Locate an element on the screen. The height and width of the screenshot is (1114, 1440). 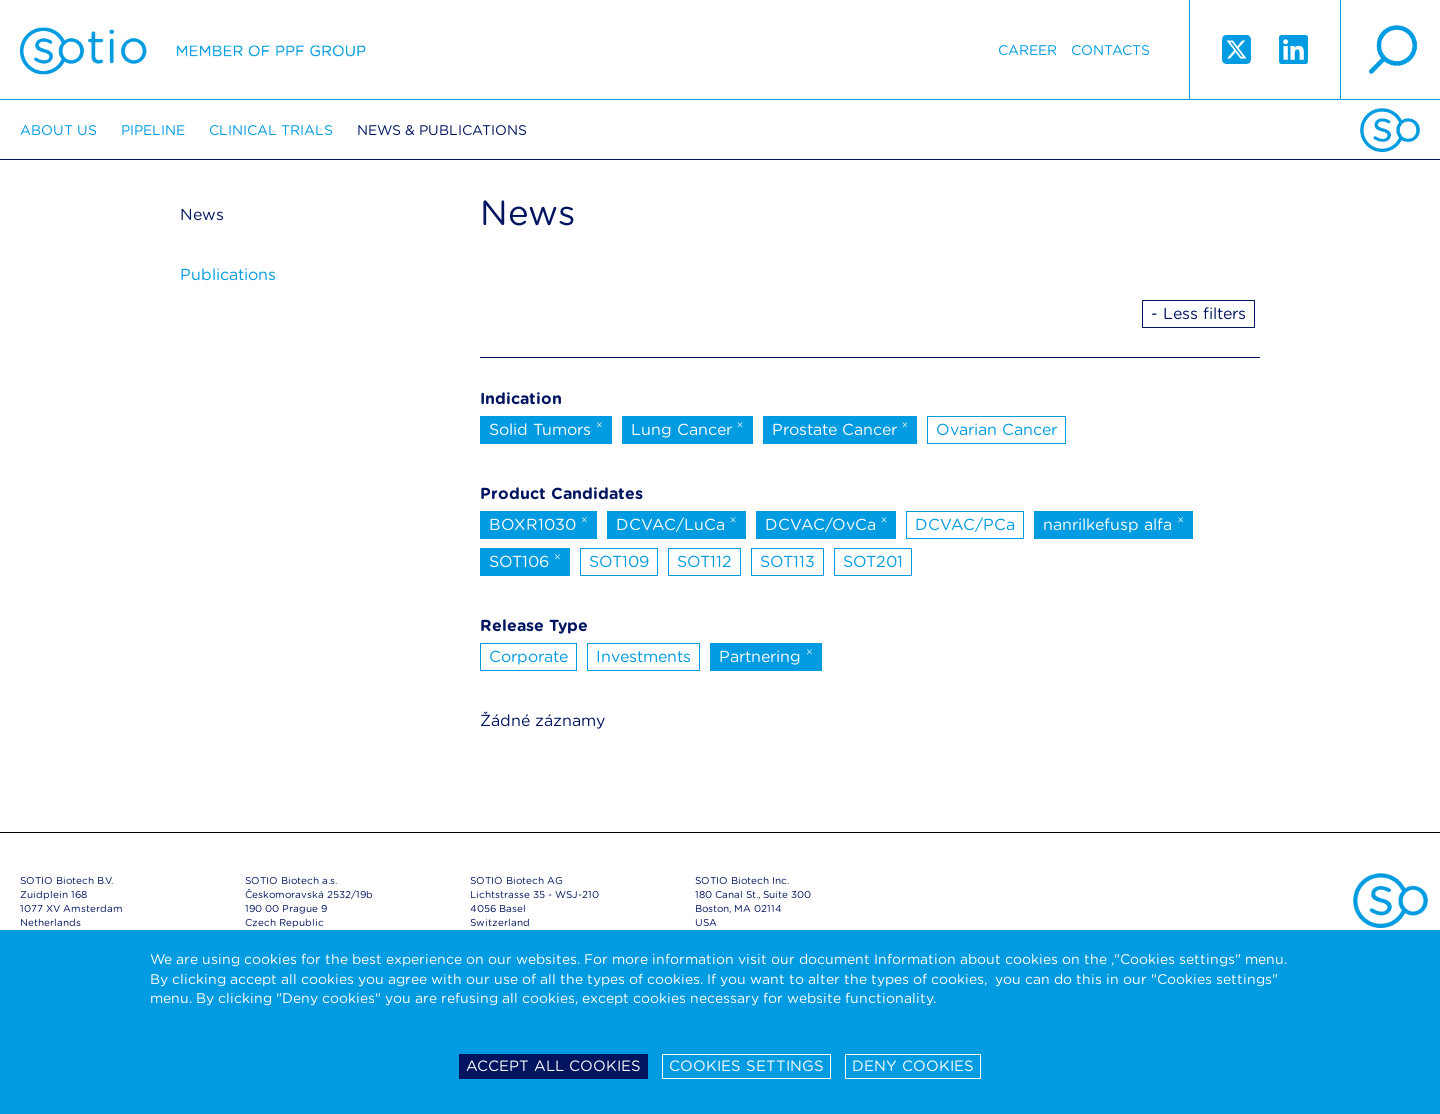
News is located at coordinates (202, 214).